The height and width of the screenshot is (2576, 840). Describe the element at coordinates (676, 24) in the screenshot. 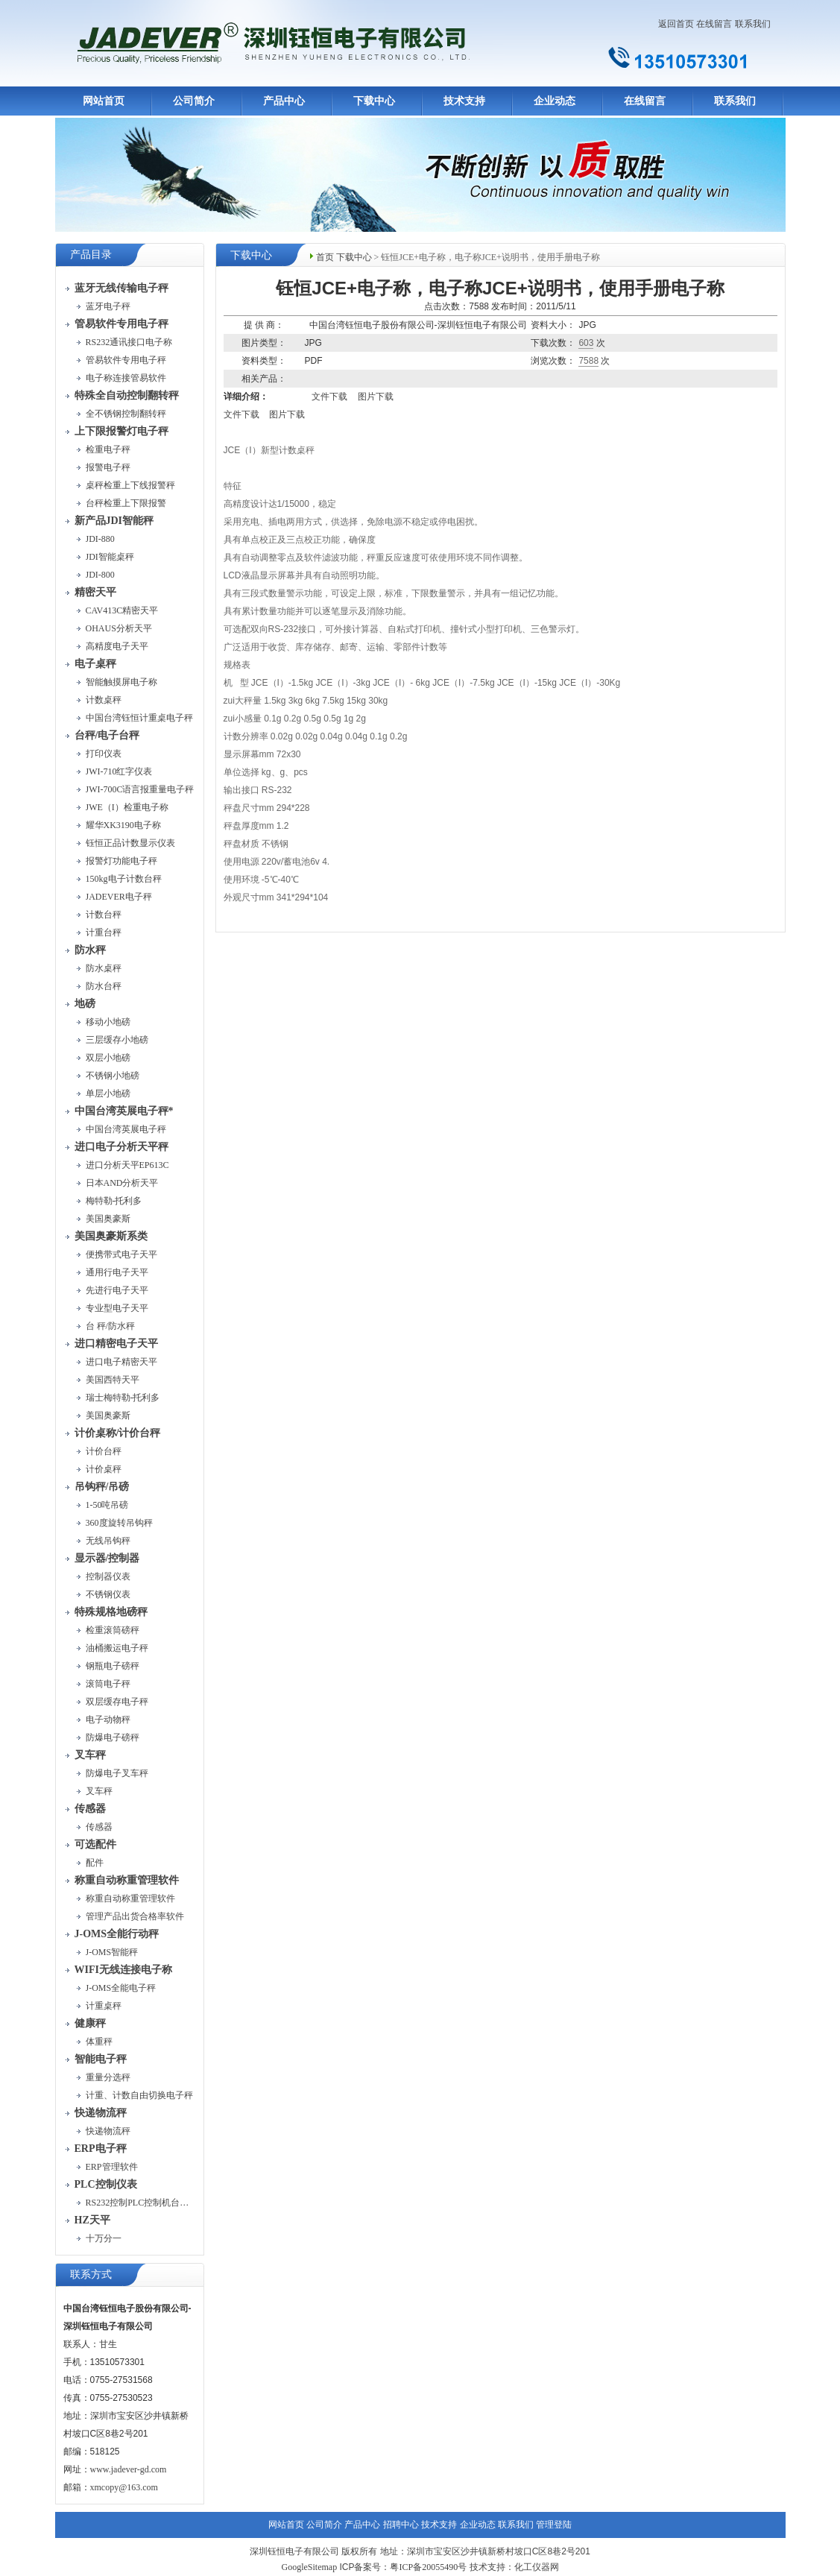

I see `返回首页` at that location.